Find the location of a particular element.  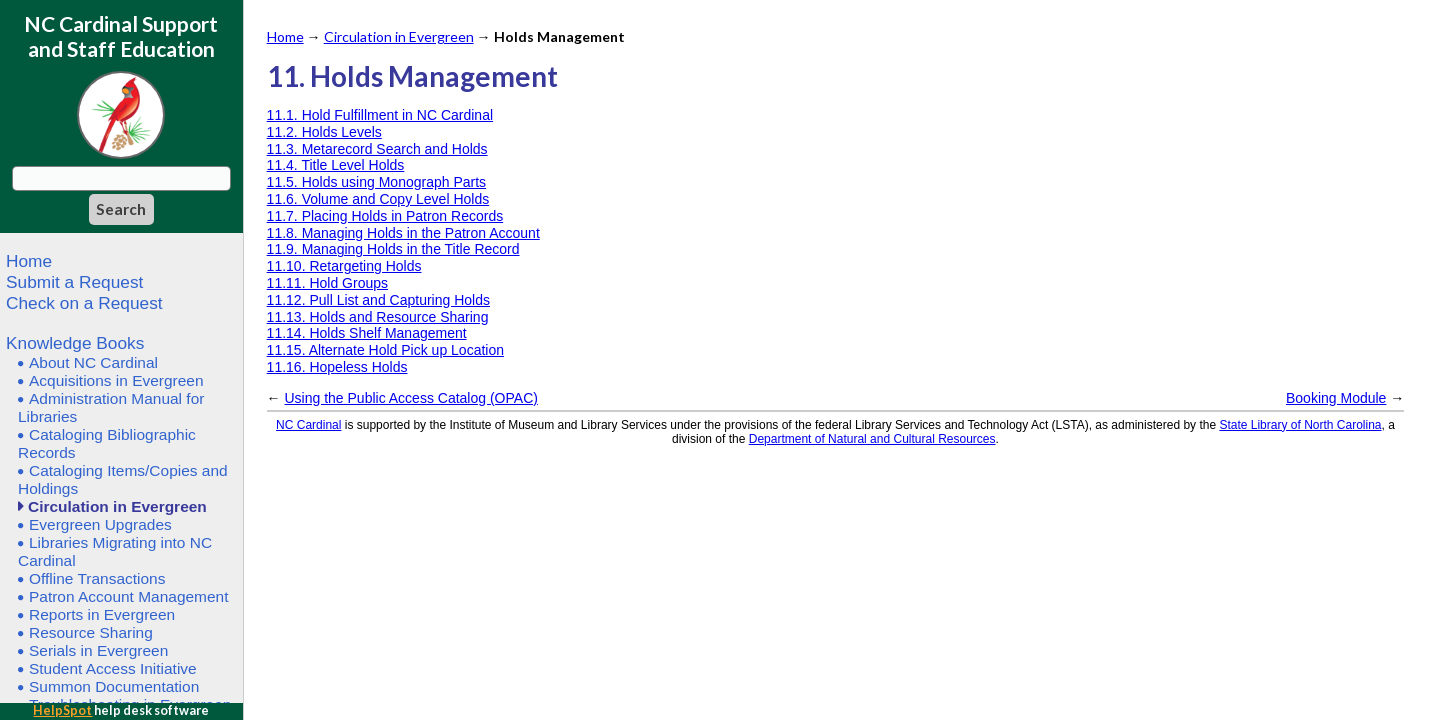

Check on a Request is located at coordinates (84, 303).